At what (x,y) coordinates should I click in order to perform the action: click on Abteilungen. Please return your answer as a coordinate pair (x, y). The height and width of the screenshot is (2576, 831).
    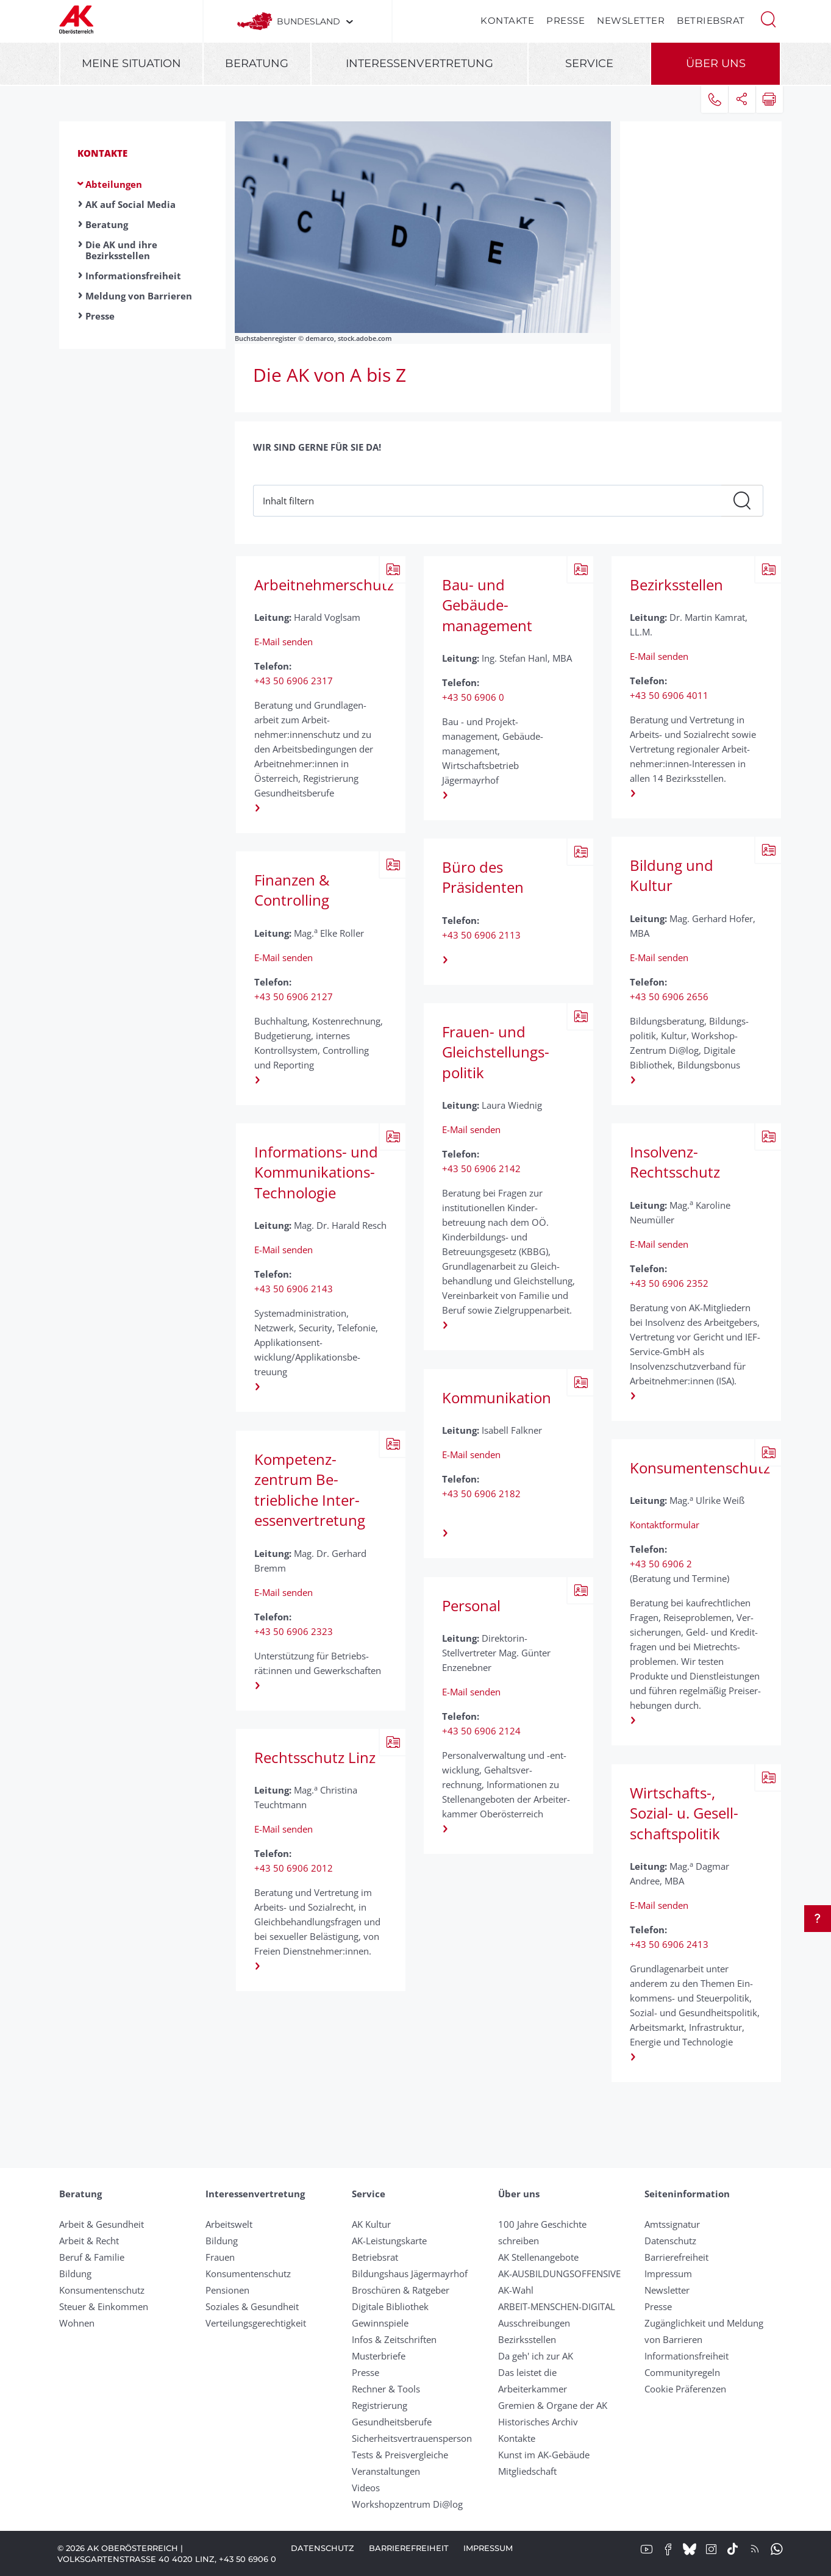
    Looking at the image, I should click on (113, 184).